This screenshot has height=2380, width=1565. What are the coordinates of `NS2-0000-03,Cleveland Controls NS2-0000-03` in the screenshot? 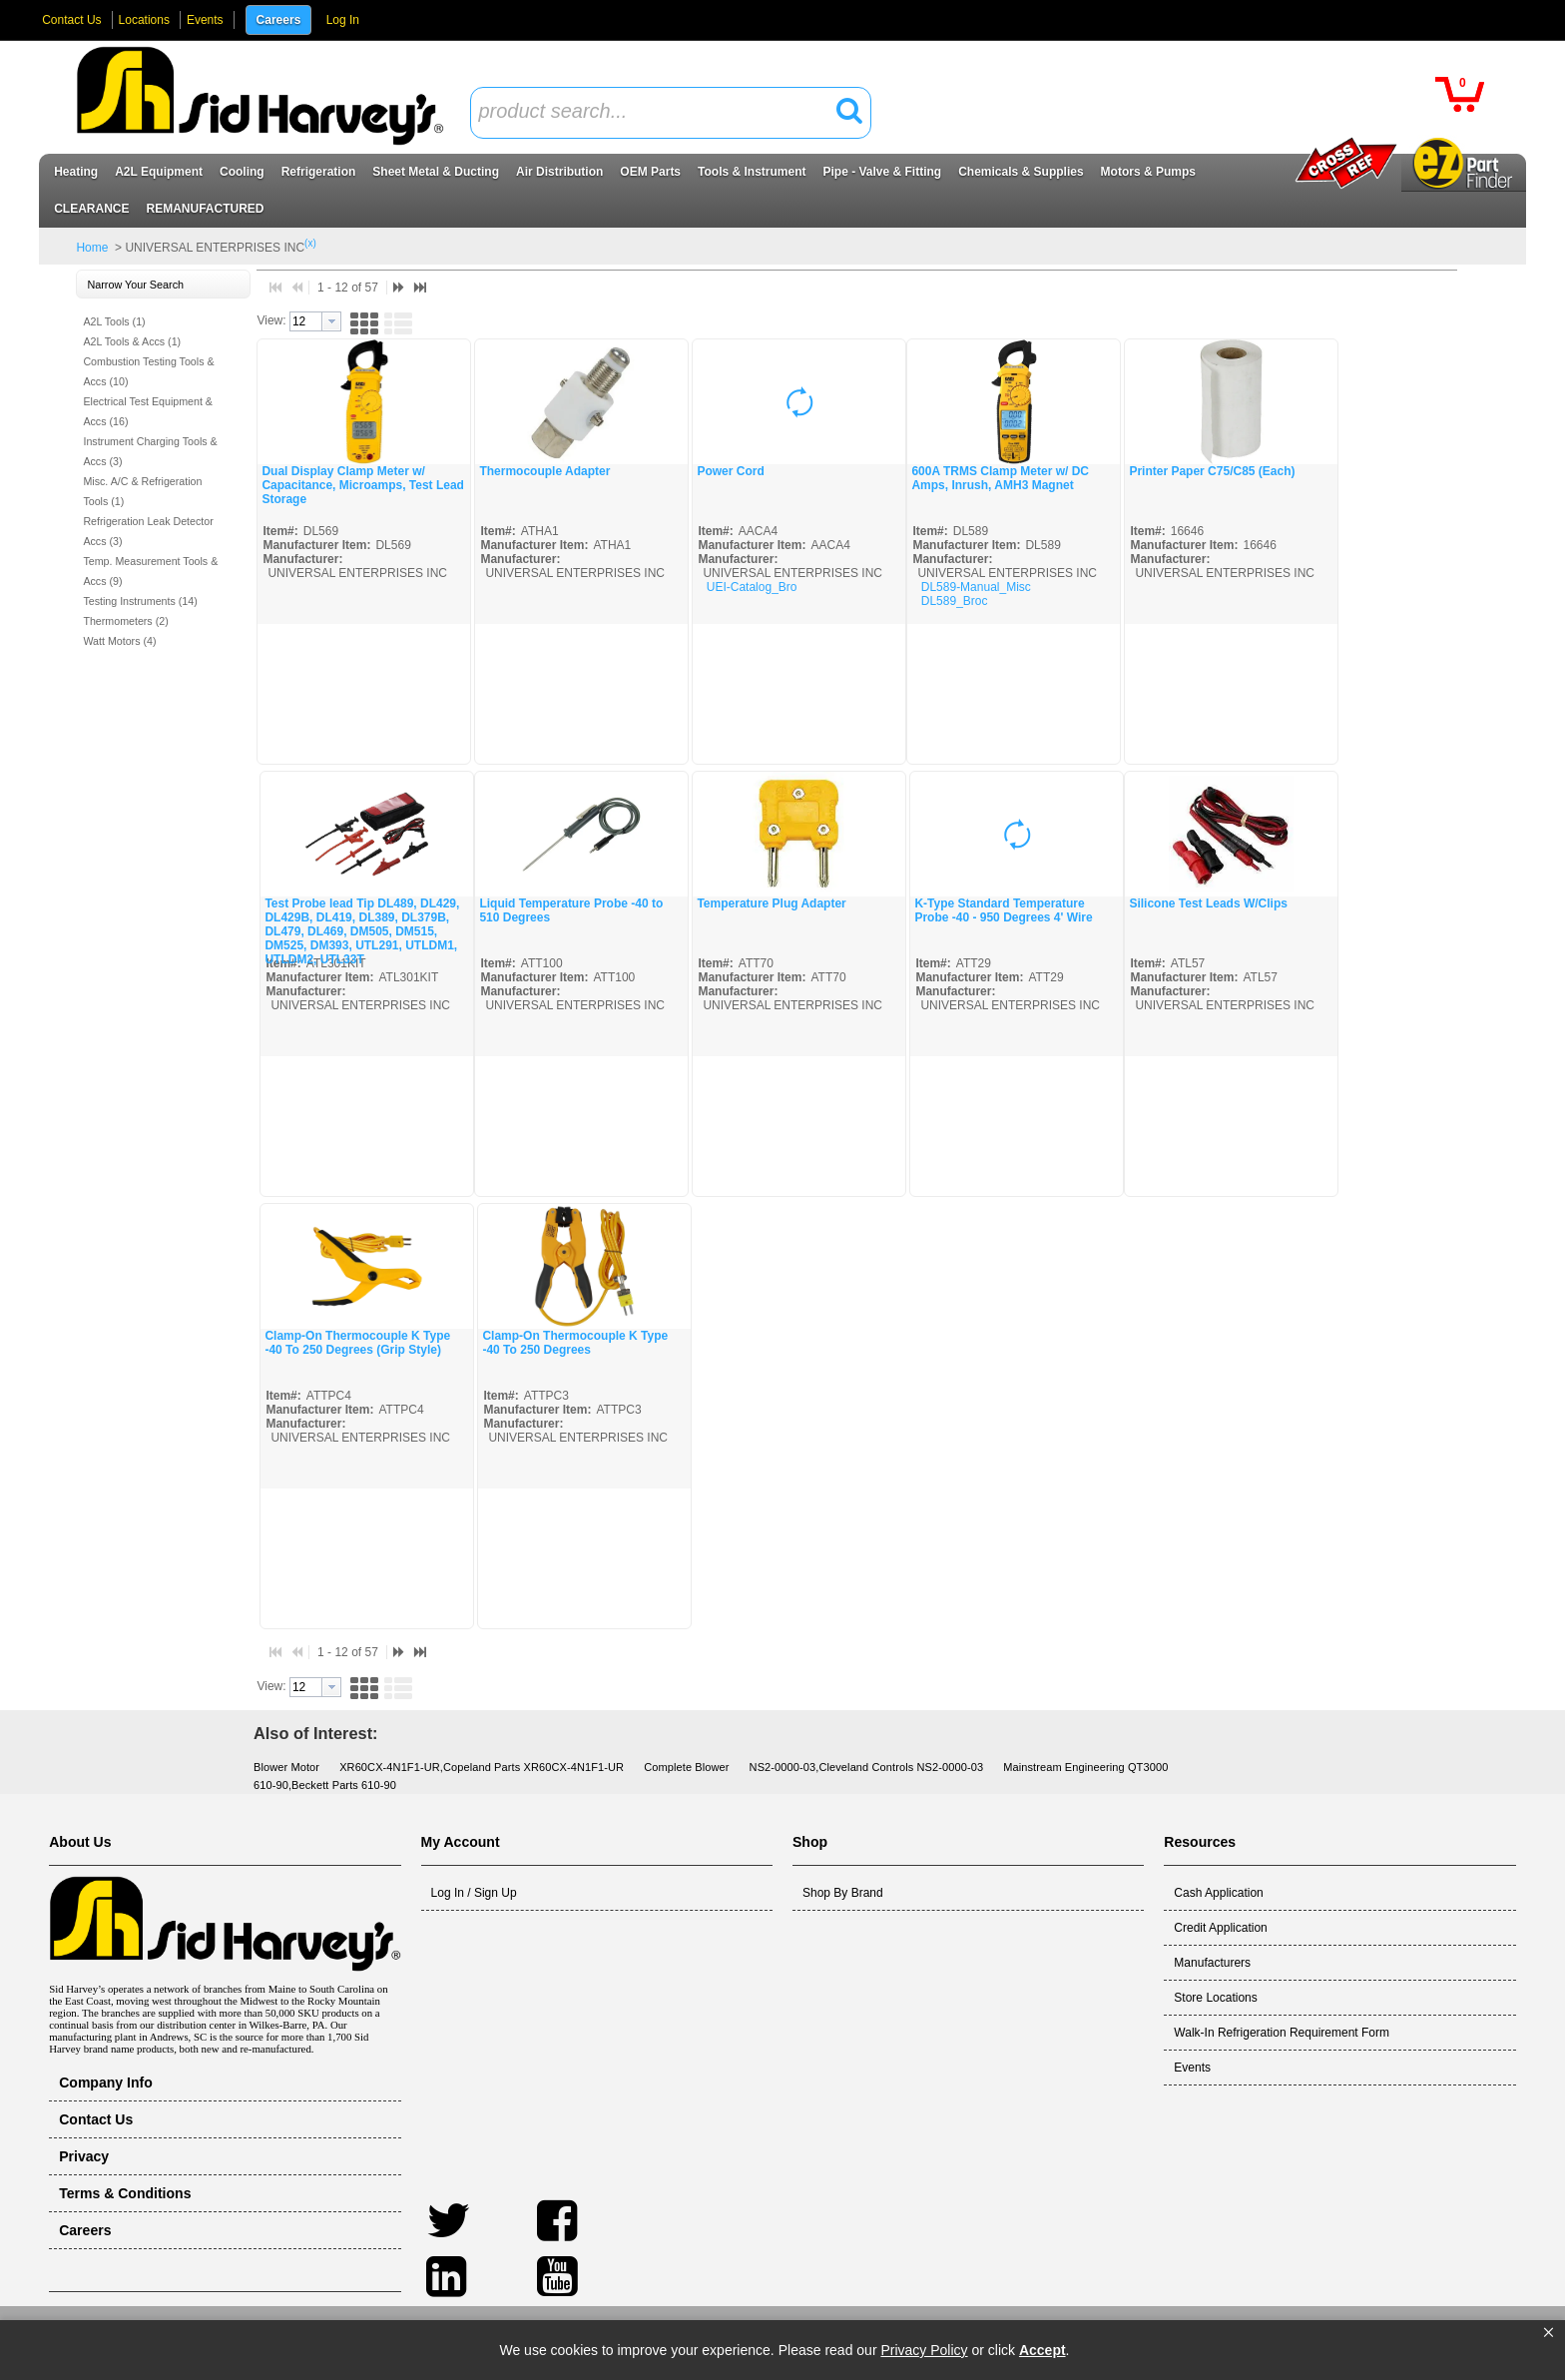 It's located at (867, 1767).